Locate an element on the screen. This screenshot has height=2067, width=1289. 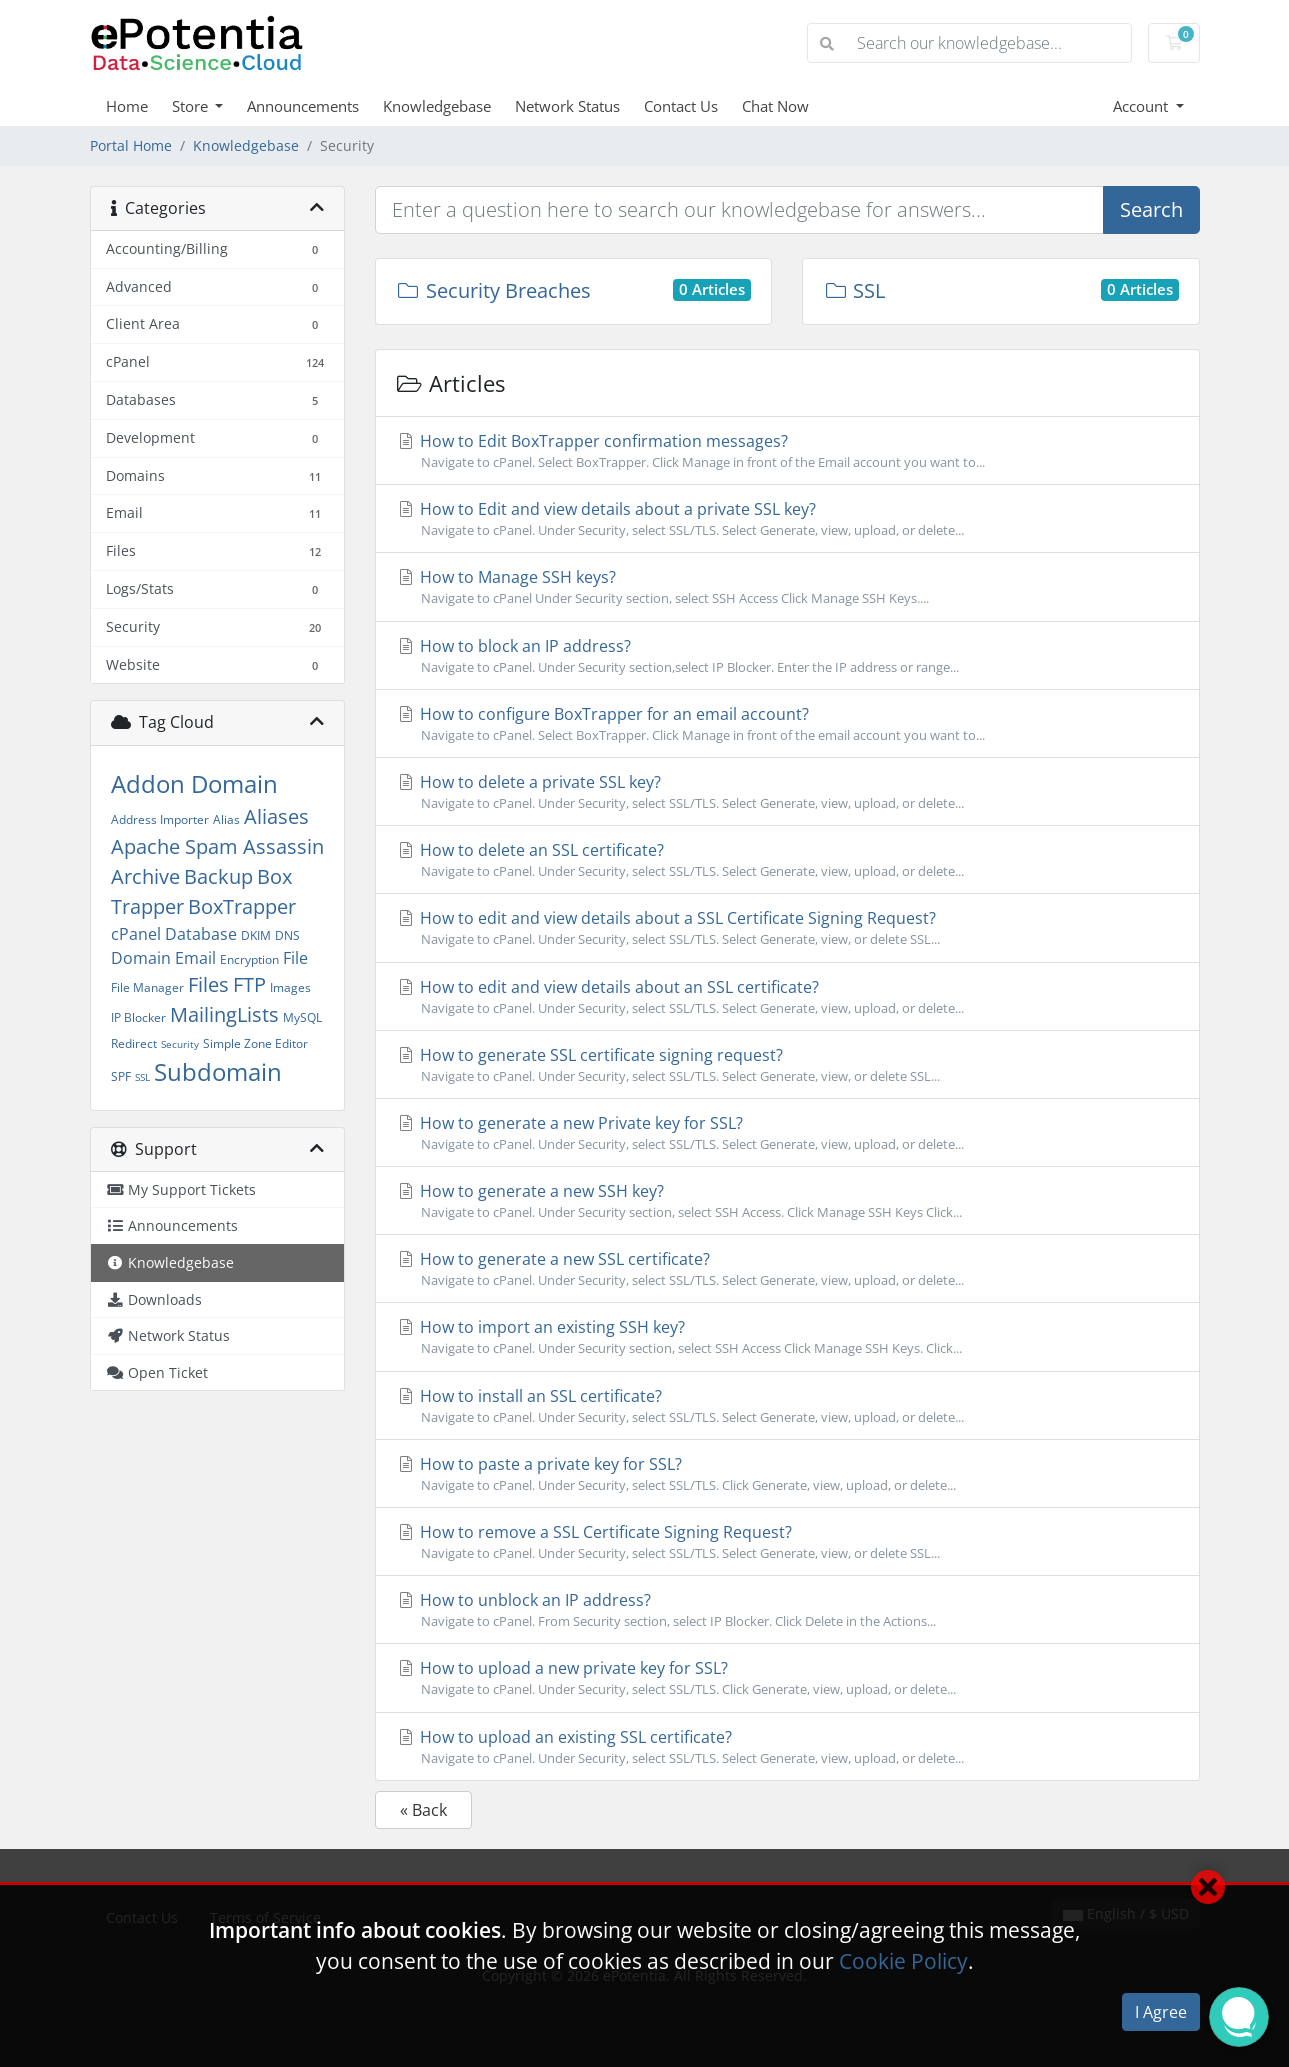
Backup is located at coordinates (218, 876).